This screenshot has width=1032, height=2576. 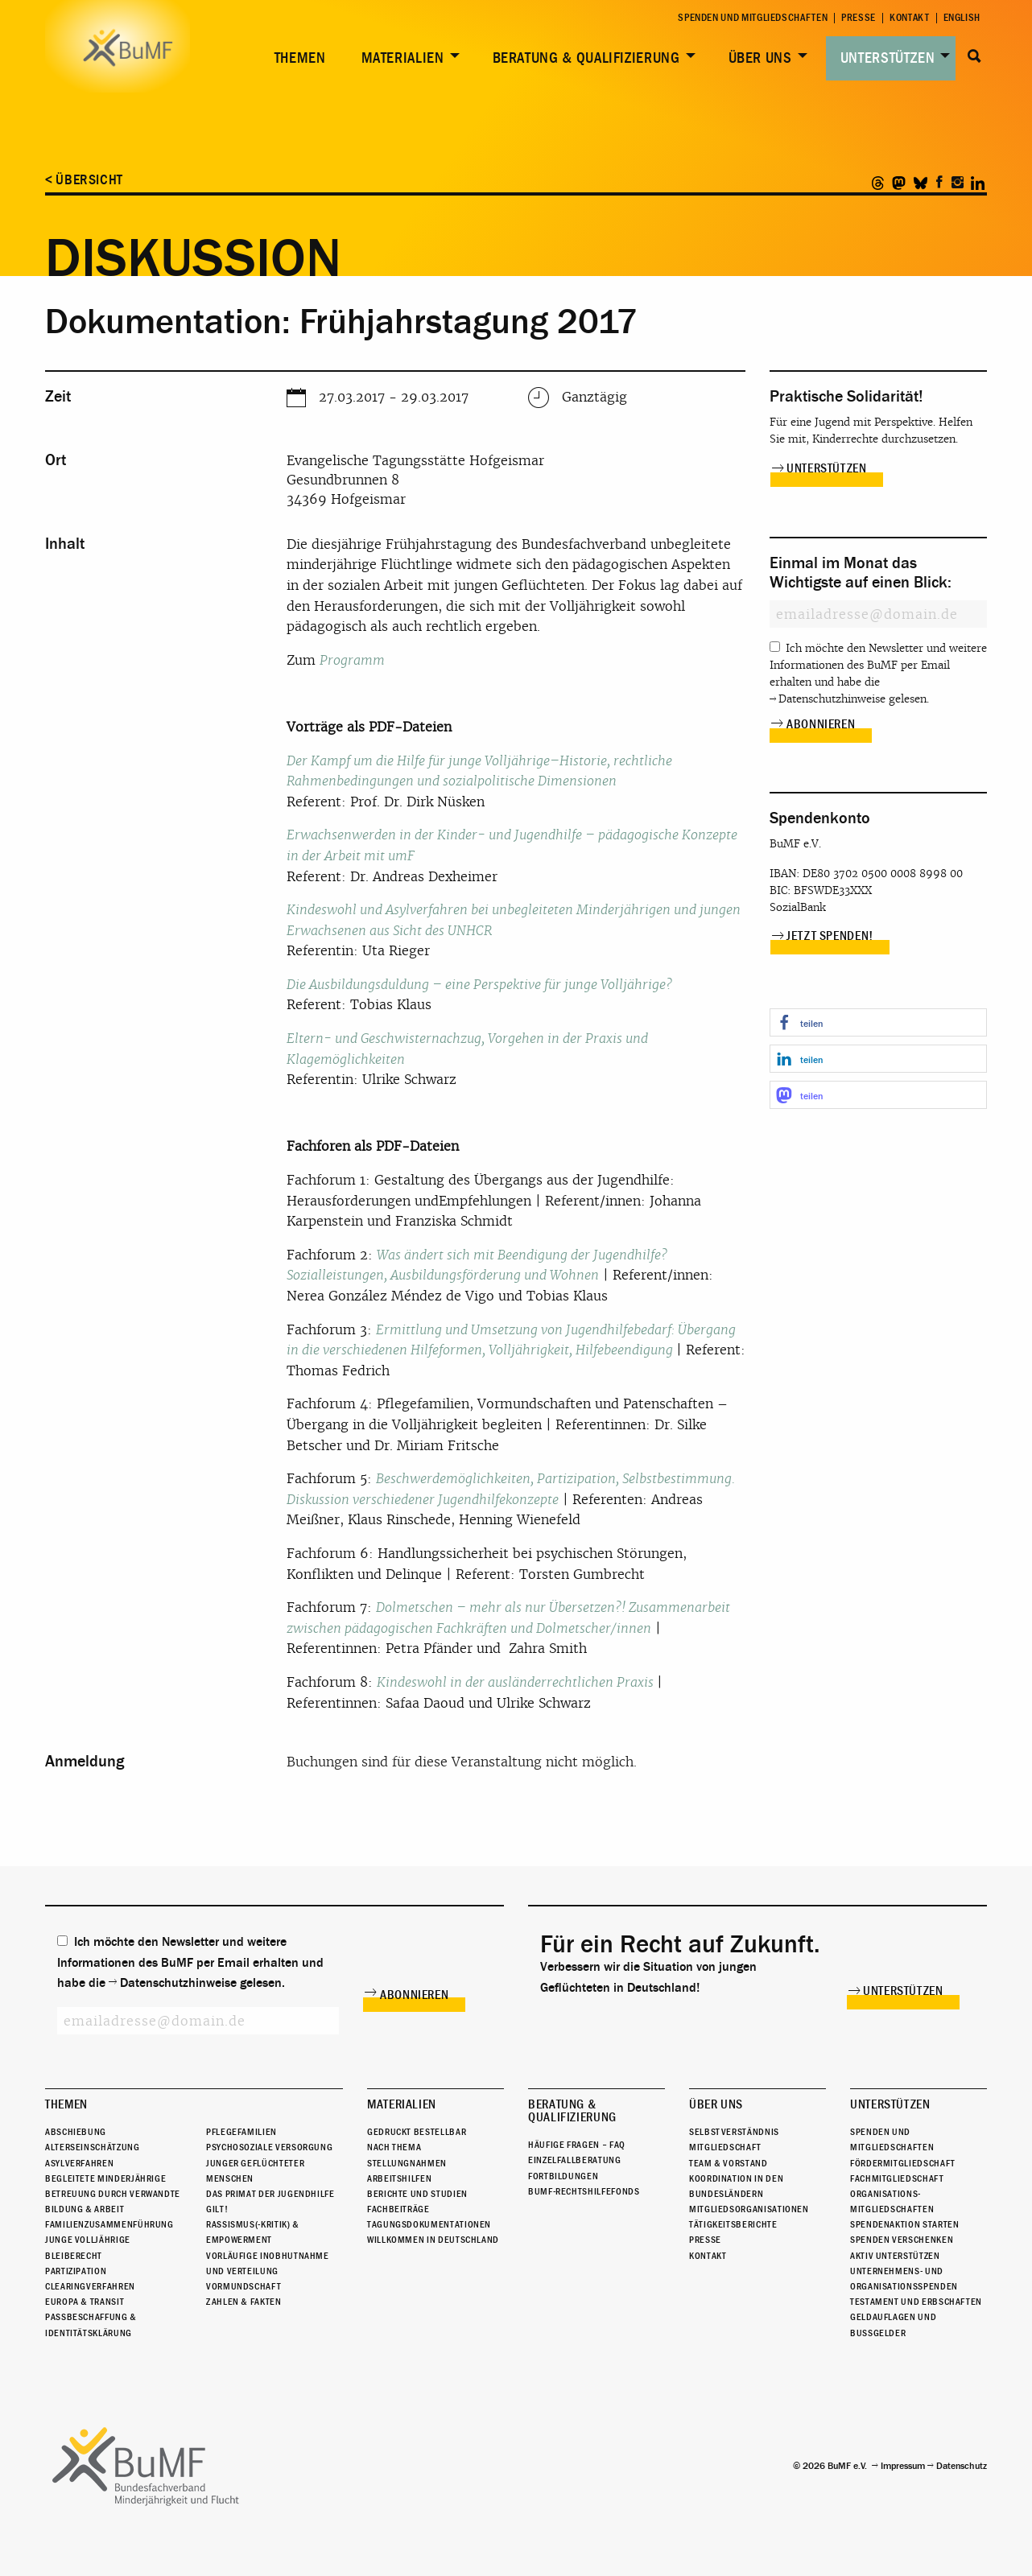 I want to click on Spendenaktion starten, so click(x=904, y=2224).